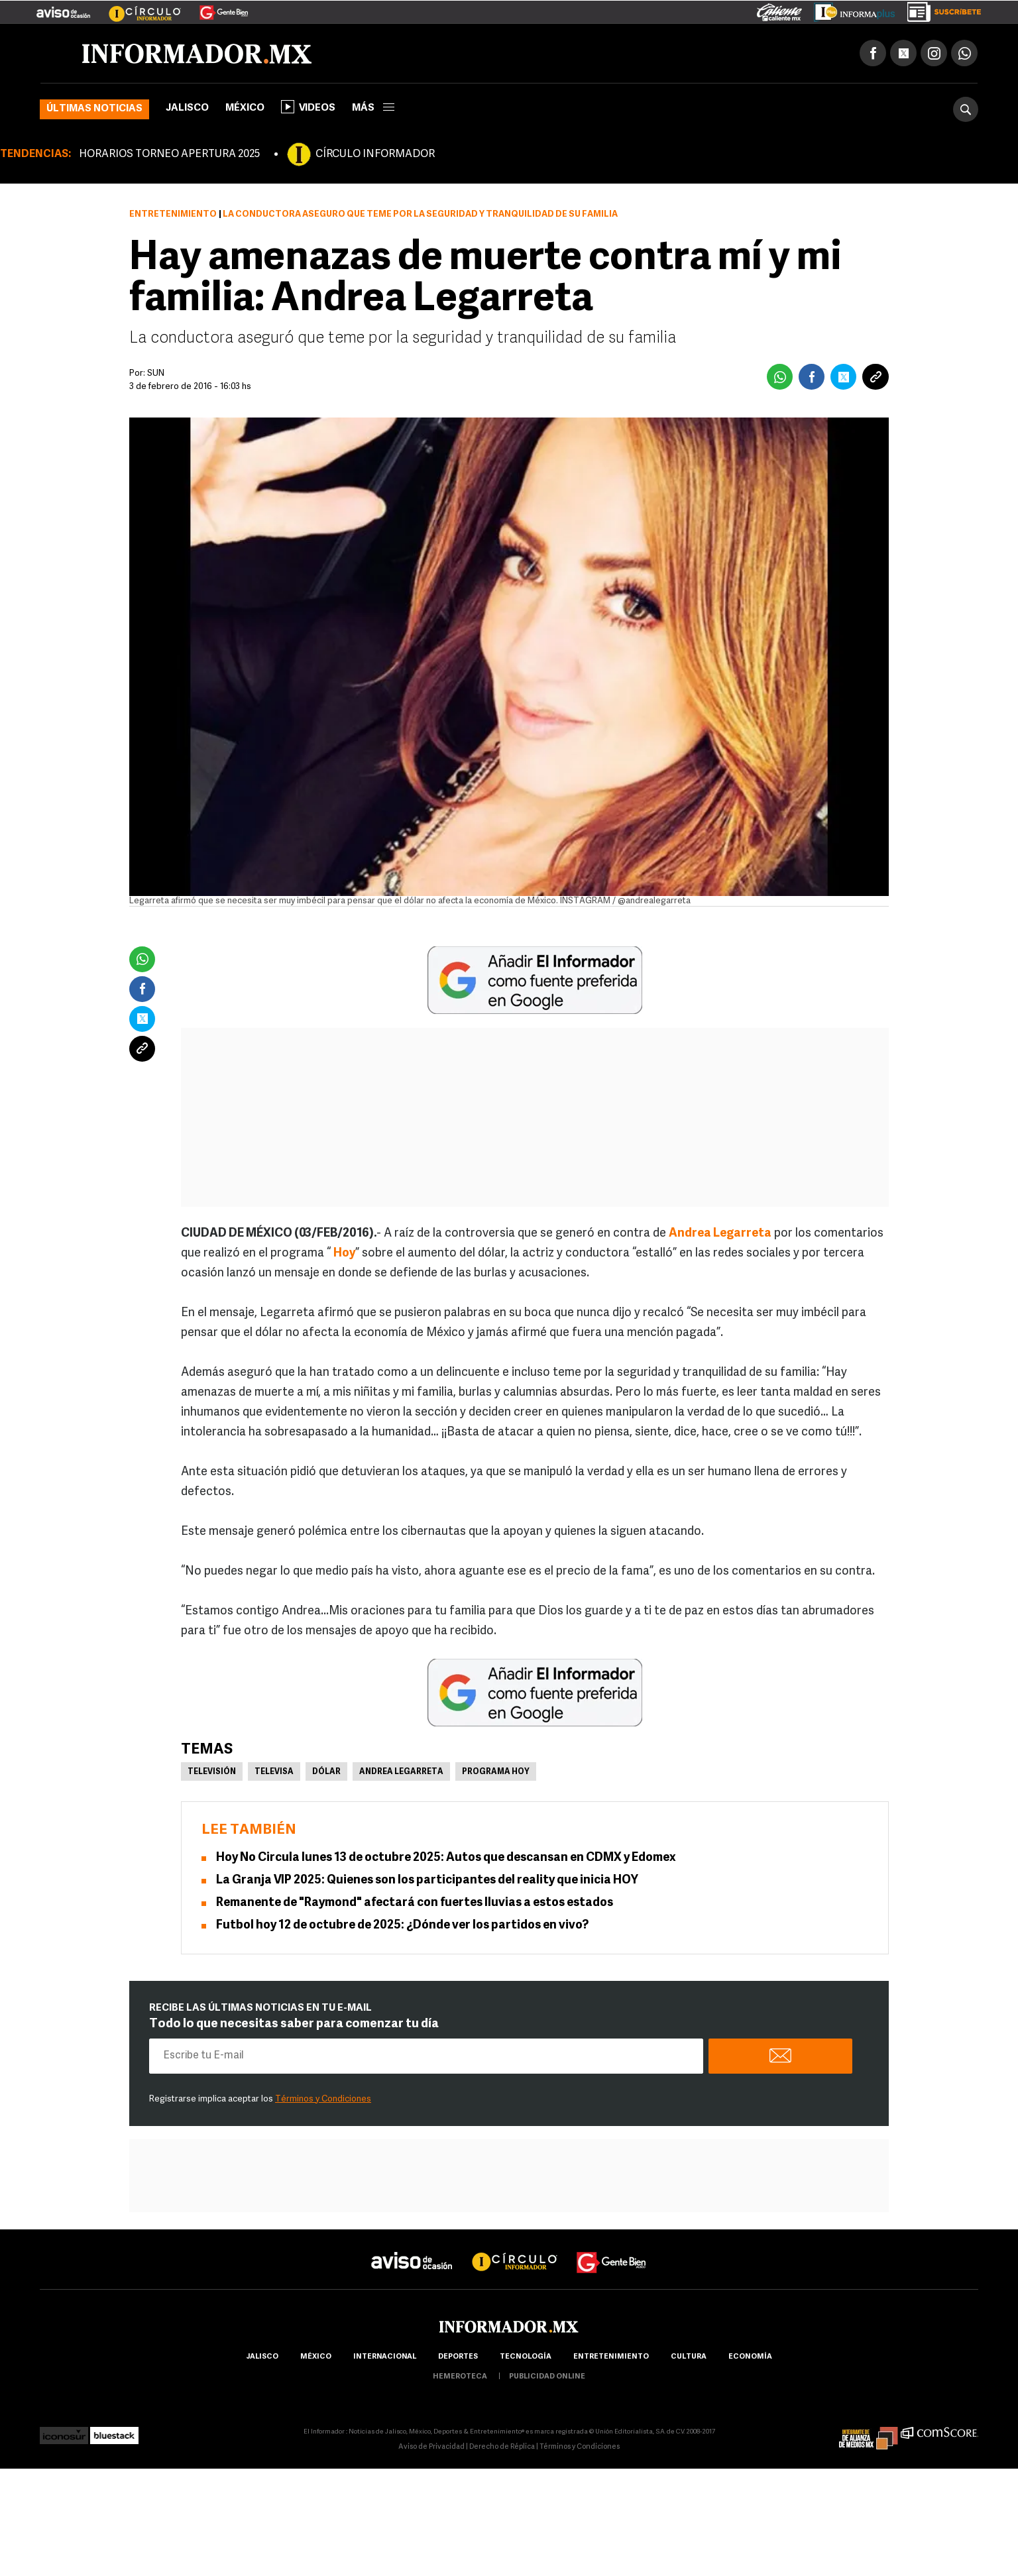  What do you see at coordinates (373, 108) in the screenshot?
I see `más` at bounding box center [373, 108].